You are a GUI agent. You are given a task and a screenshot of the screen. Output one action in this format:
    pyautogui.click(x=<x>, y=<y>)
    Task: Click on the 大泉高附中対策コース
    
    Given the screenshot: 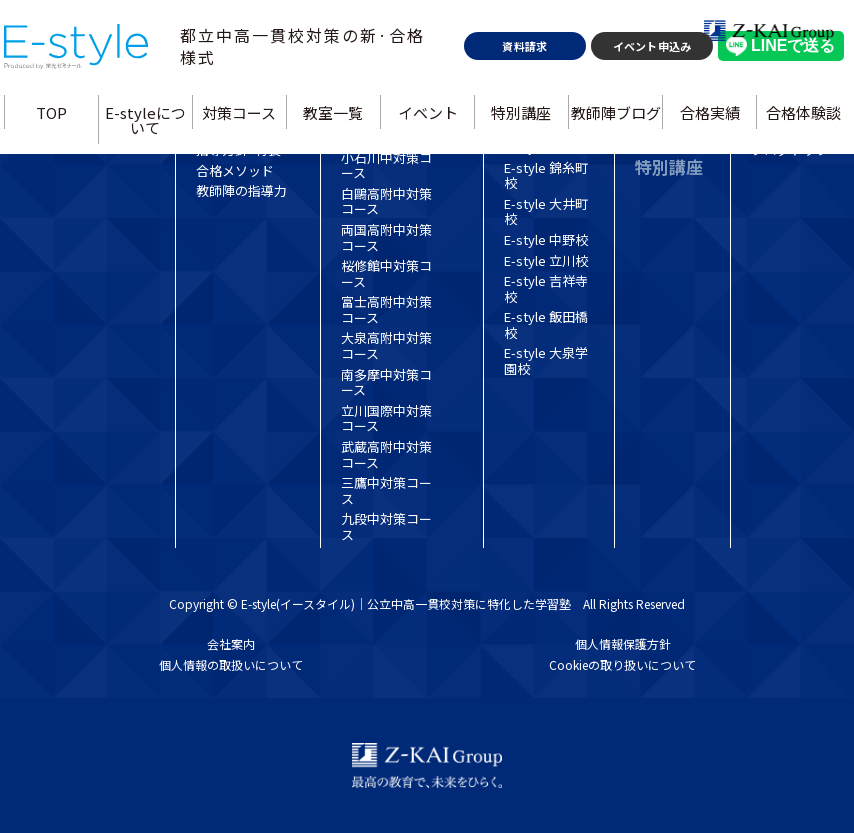 What is the action you would take?
    pyautogui.click(x=386, y=345)
    